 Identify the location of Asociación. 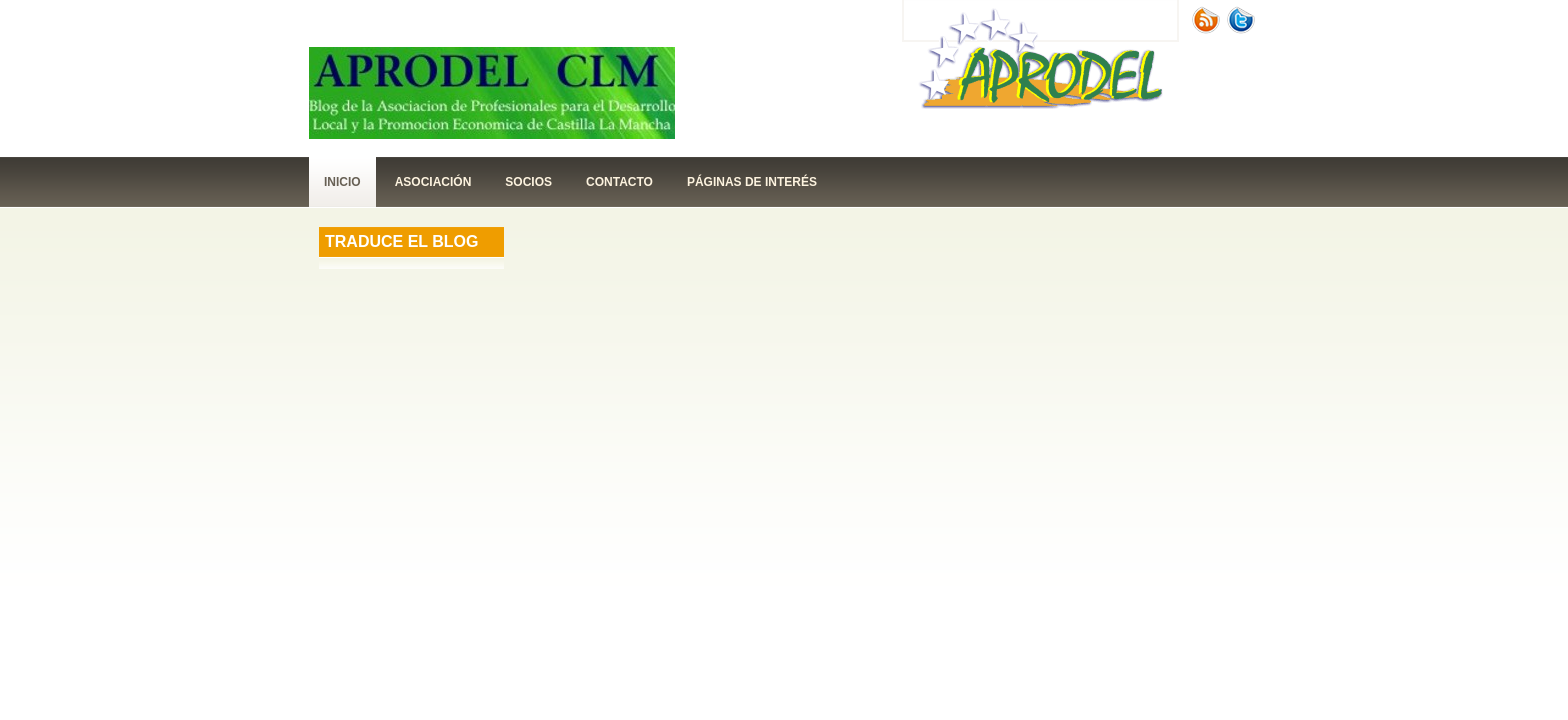
(433, 182).